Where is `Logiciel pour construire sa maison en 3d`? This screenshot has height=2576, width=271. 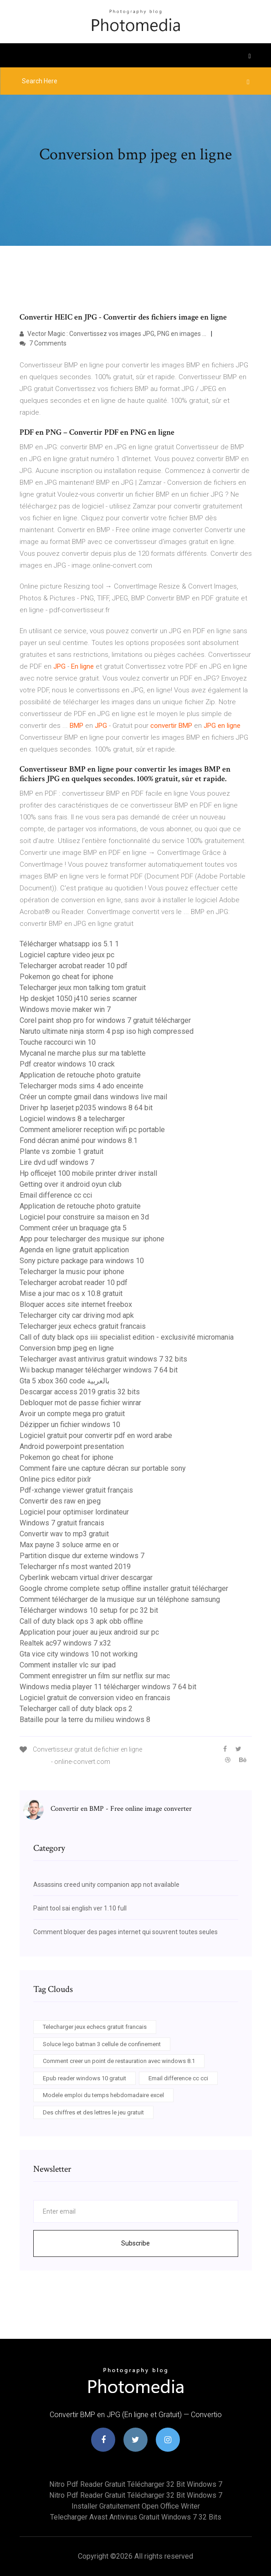
Logiciel pour construire sa maison en 3d is located at coordinates (84, 1217).